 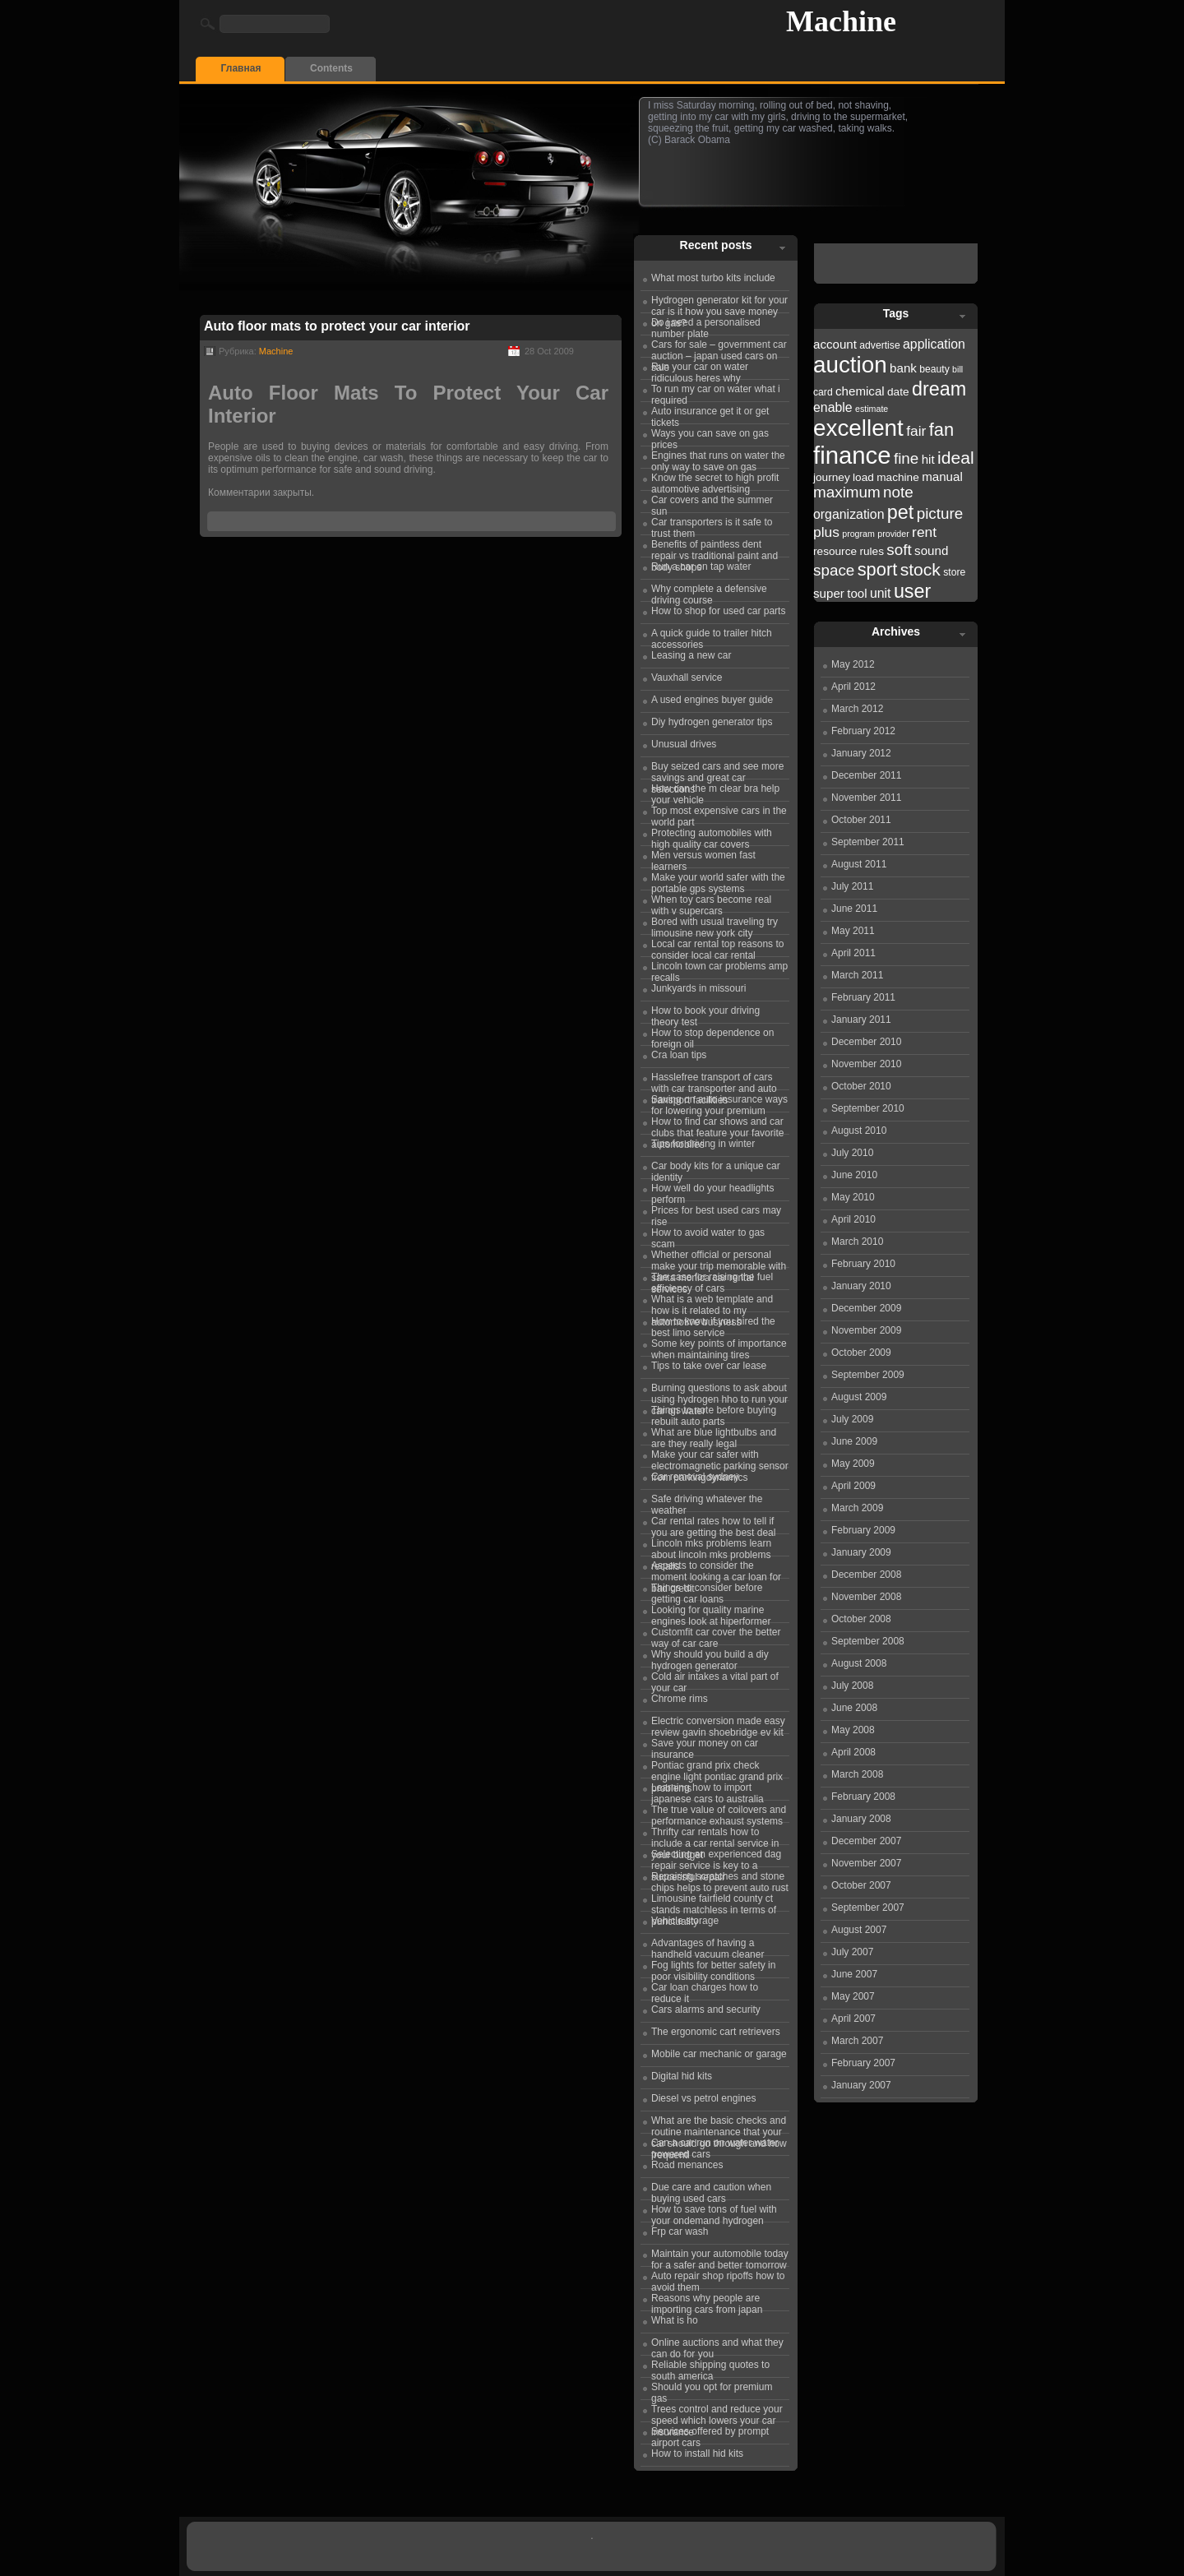 What do you see at coordinates (954, 572) in the screenshot?
I see `store [store (22 items)]` at bounding box center [954, 572].